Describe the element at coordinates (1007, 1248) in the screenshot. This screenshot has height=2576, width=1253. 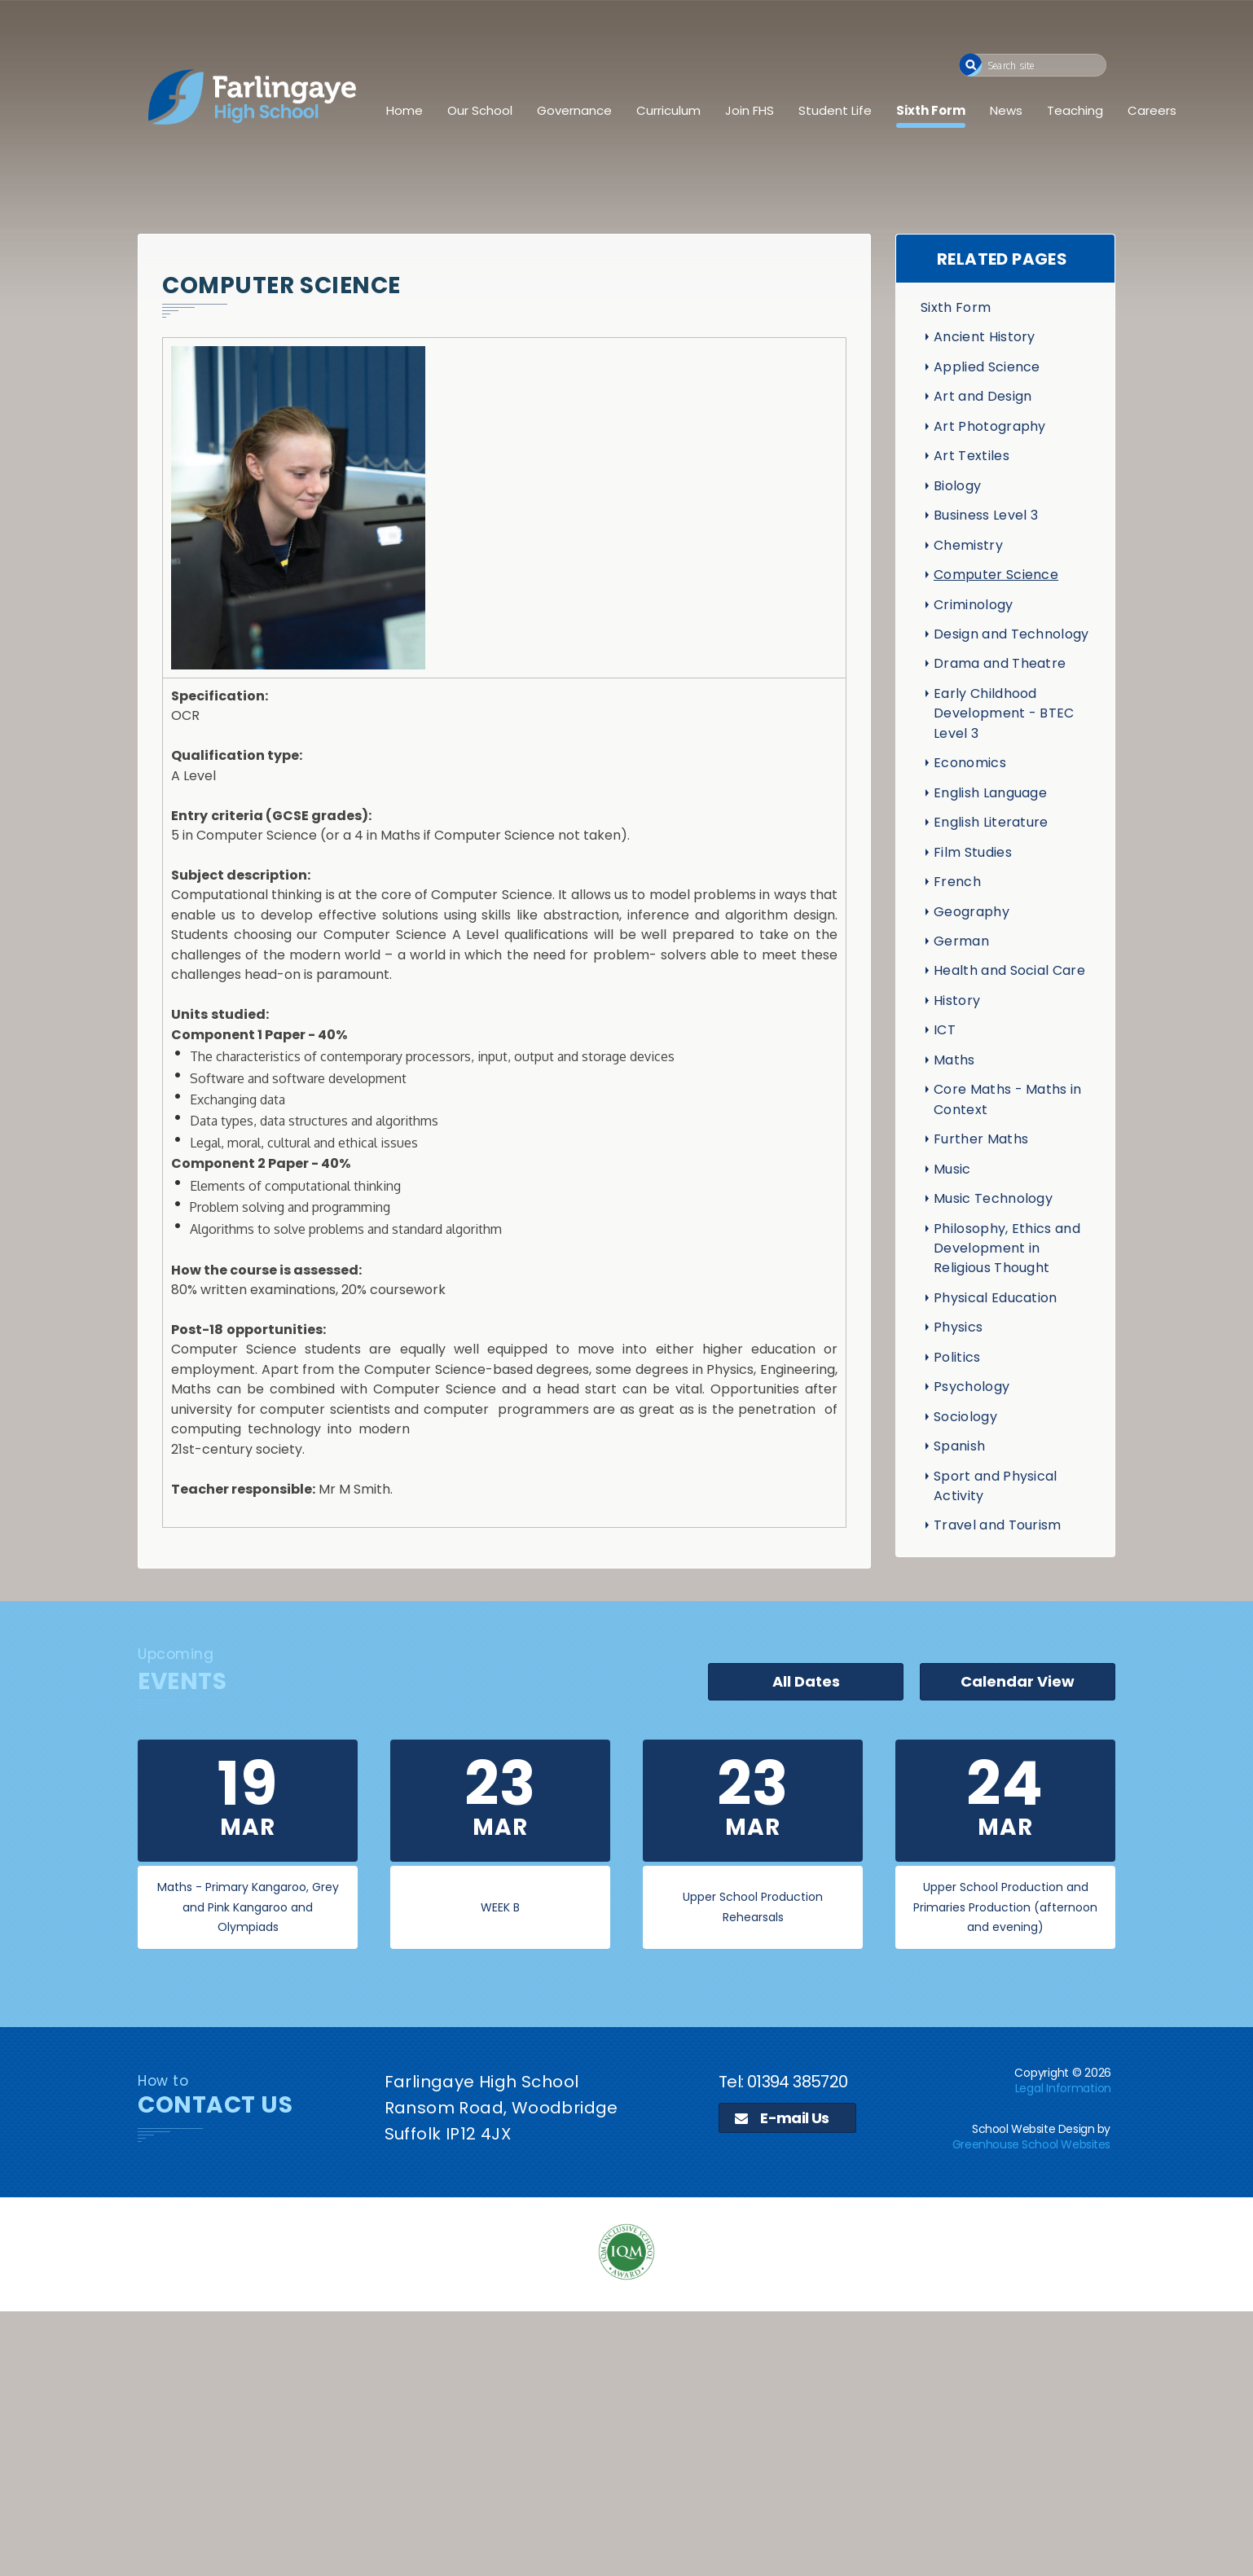
I see `Philosophy, Ethics and Development in Religious Thought` at that location.